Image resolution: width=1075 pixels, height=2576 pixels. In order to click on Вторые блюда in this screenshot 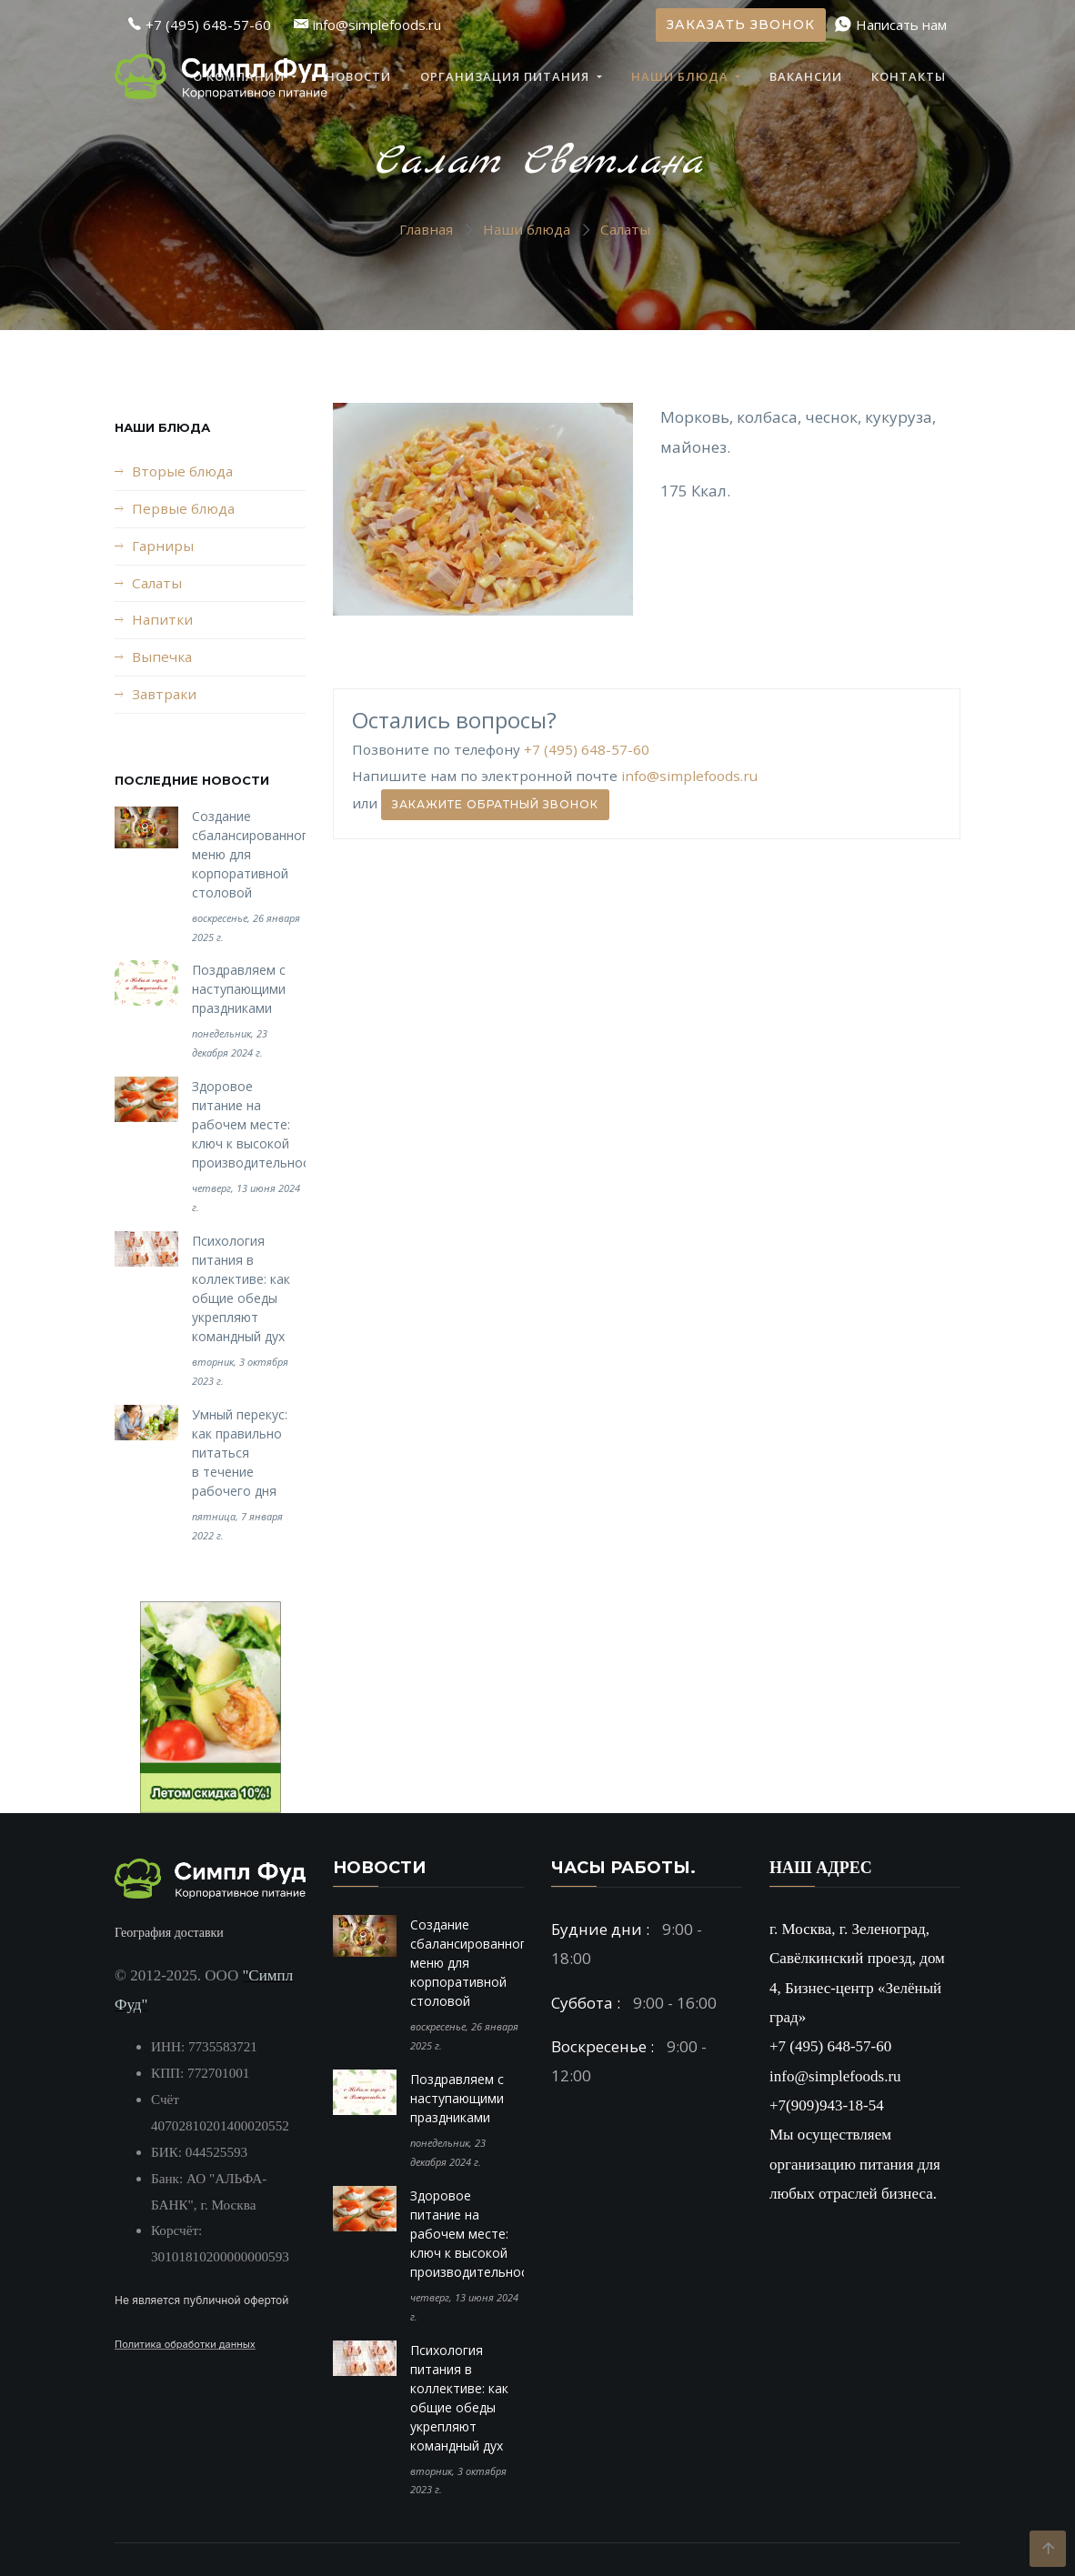, I will do `click(182, 471)`.